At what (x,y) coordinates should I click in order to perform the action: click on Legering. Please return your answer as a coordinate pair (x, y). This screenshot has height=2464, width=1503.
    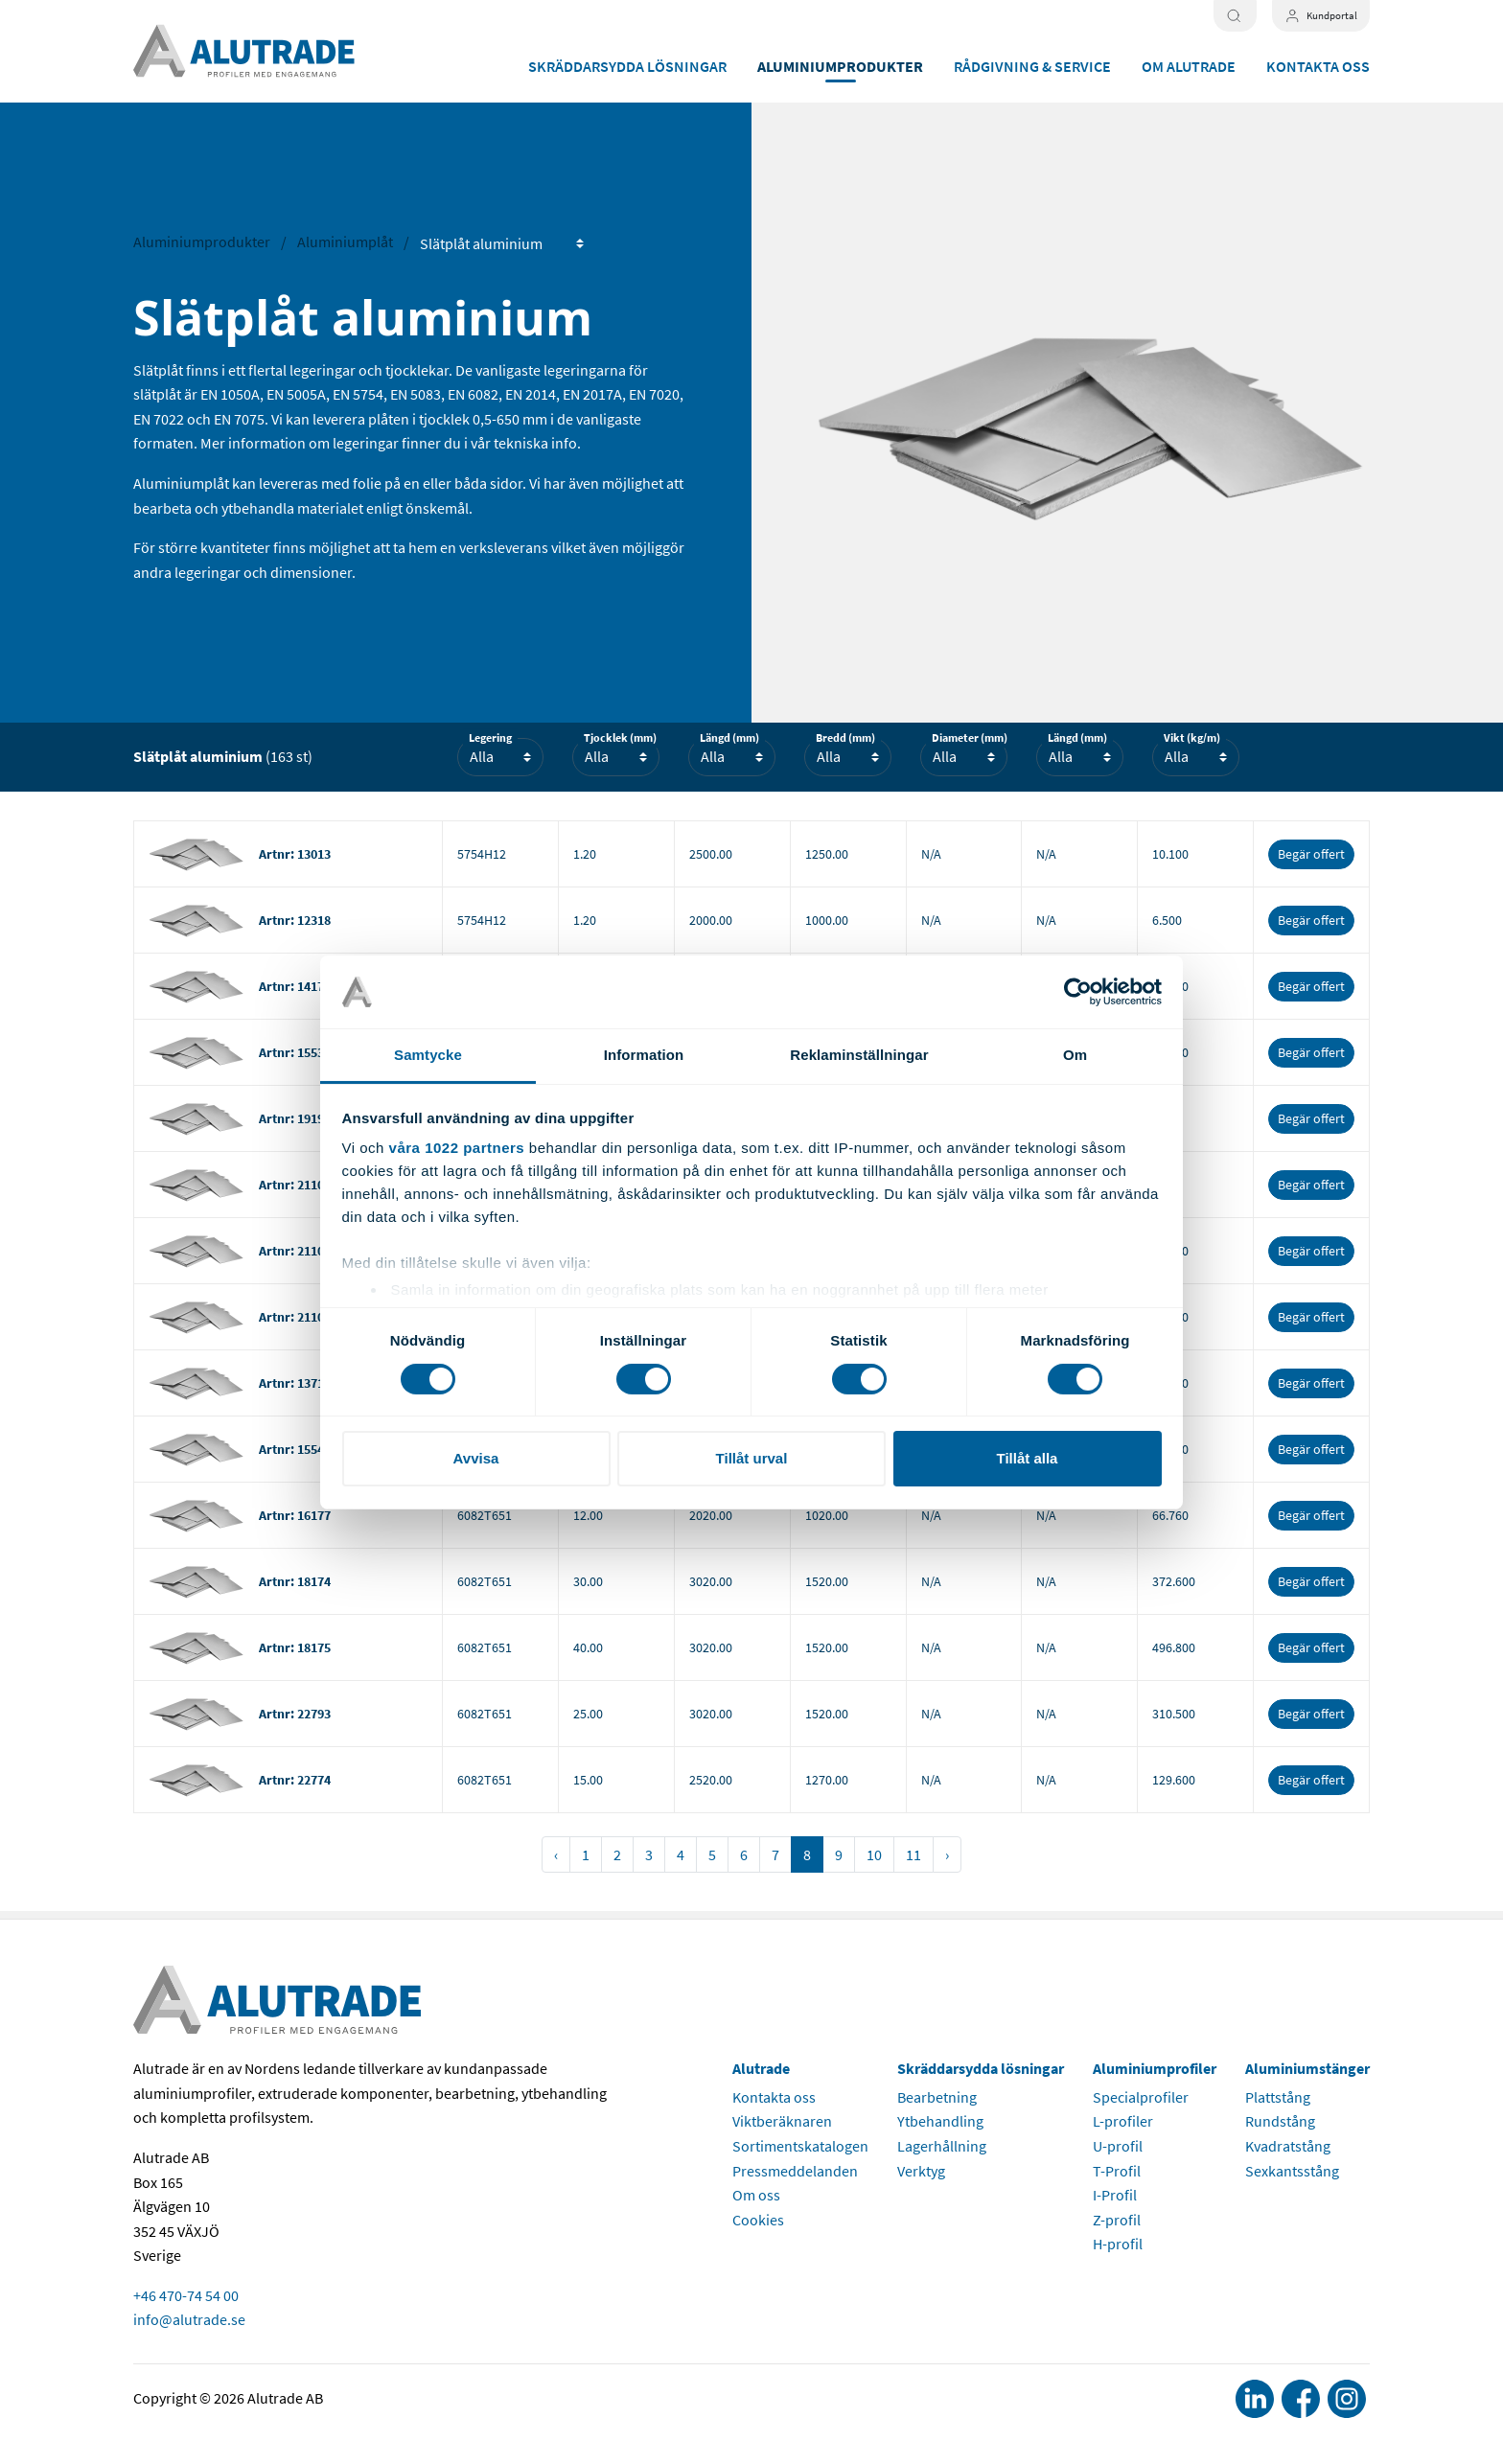
    Looking at the image, I should click on (490, 738).